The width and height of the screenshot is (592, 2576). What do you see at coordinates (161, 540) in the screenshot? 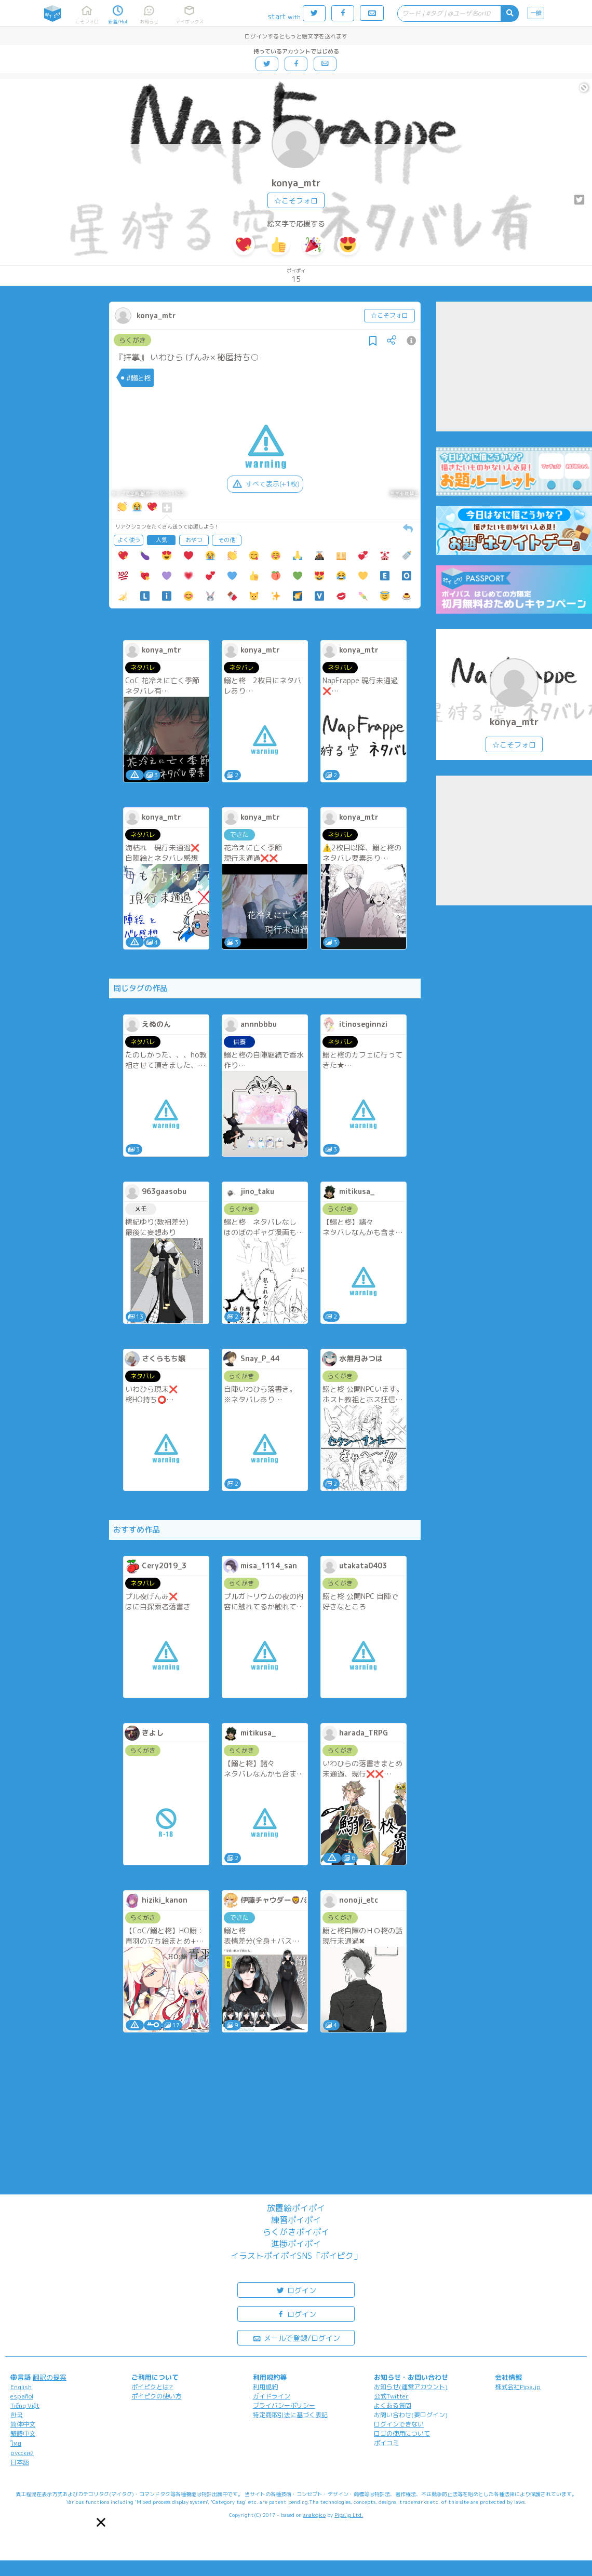
I see `人気` at bounding box center [161, 540].